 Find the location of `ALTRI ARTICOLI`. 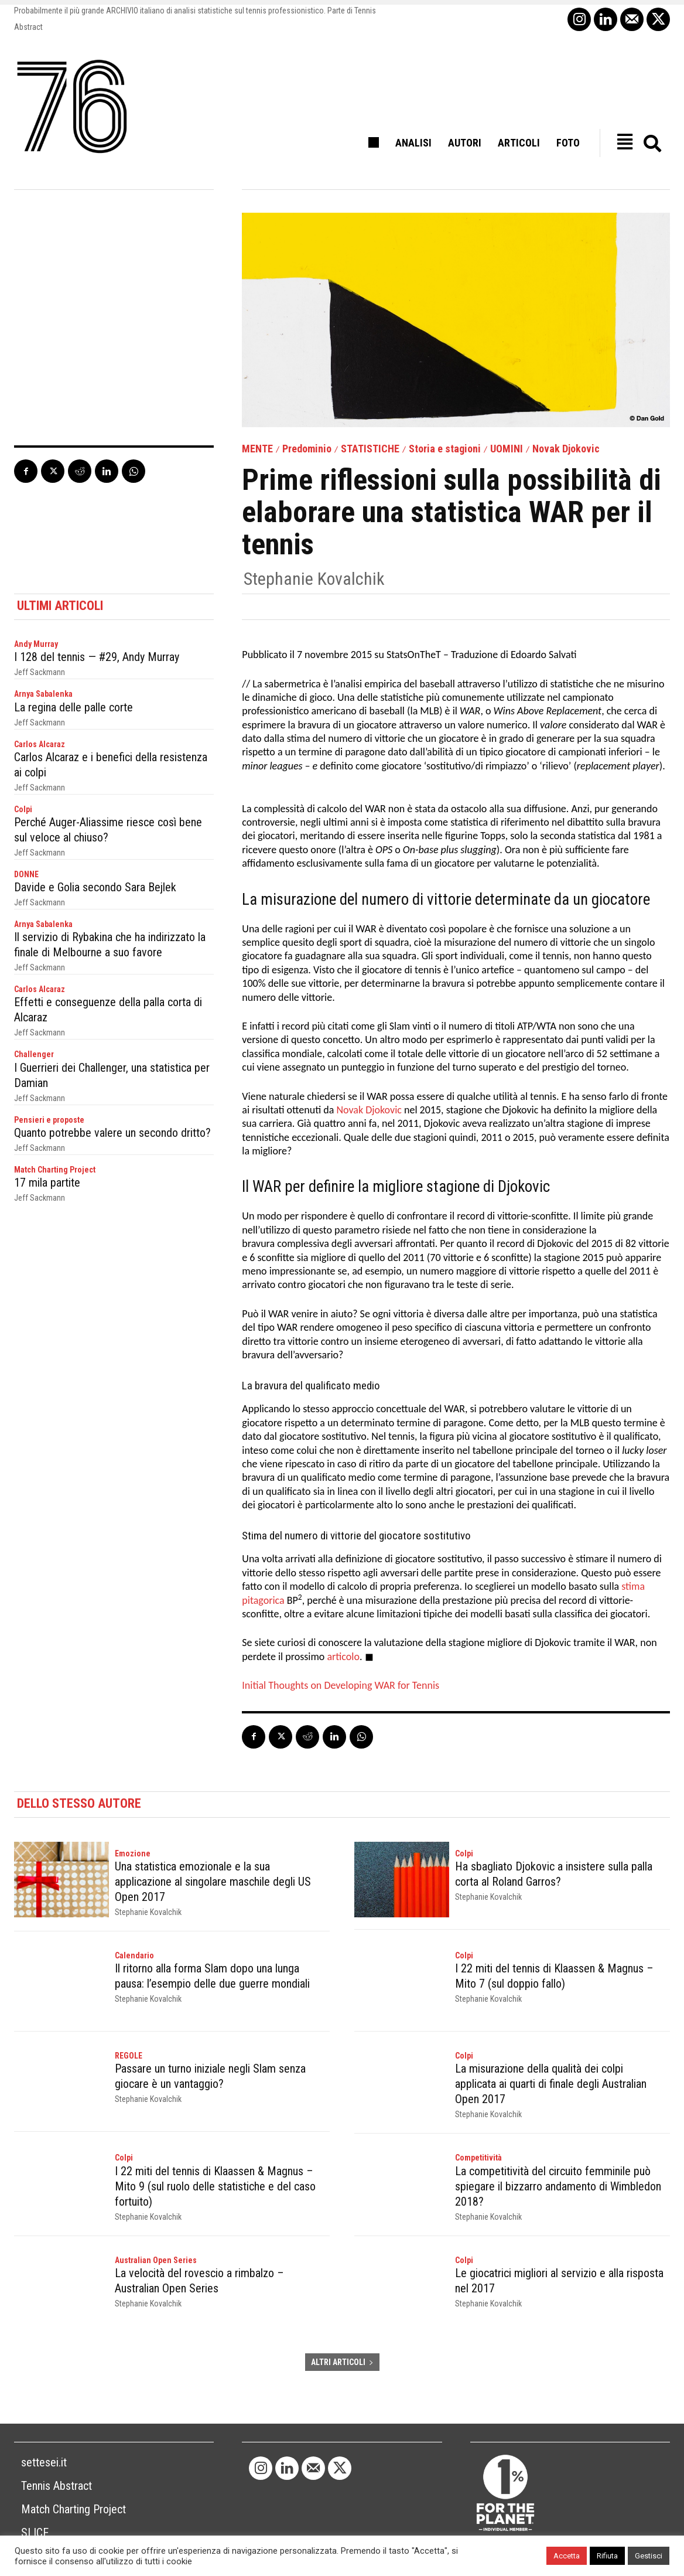

ALTRI ARTICOLI is located at coordinates (342, 2362).